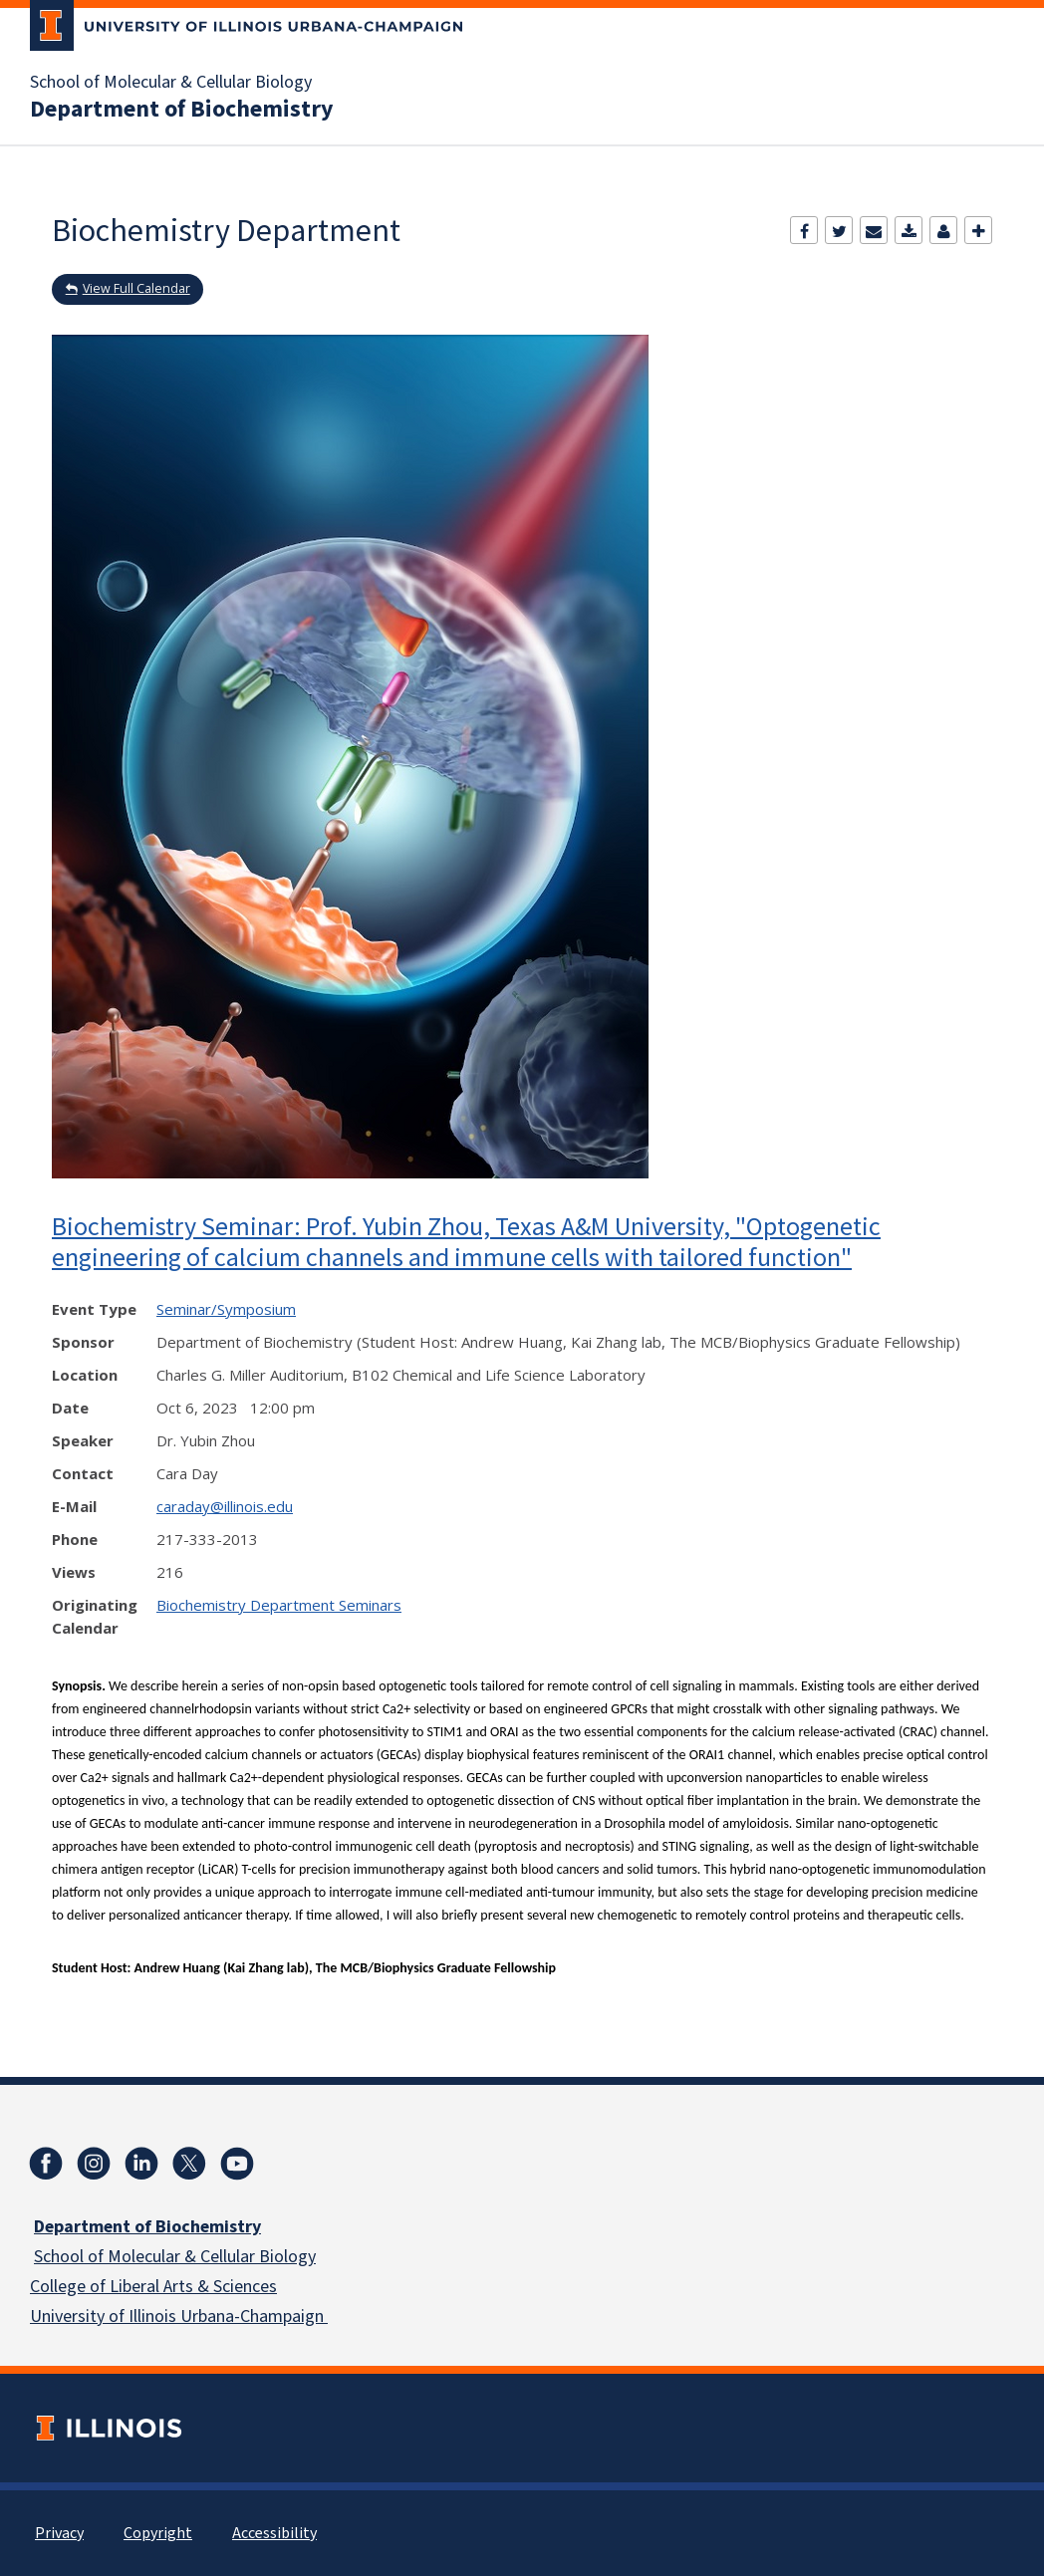  I want to click on University of Illinois Urbana-Champaign, so click(179, 2316).